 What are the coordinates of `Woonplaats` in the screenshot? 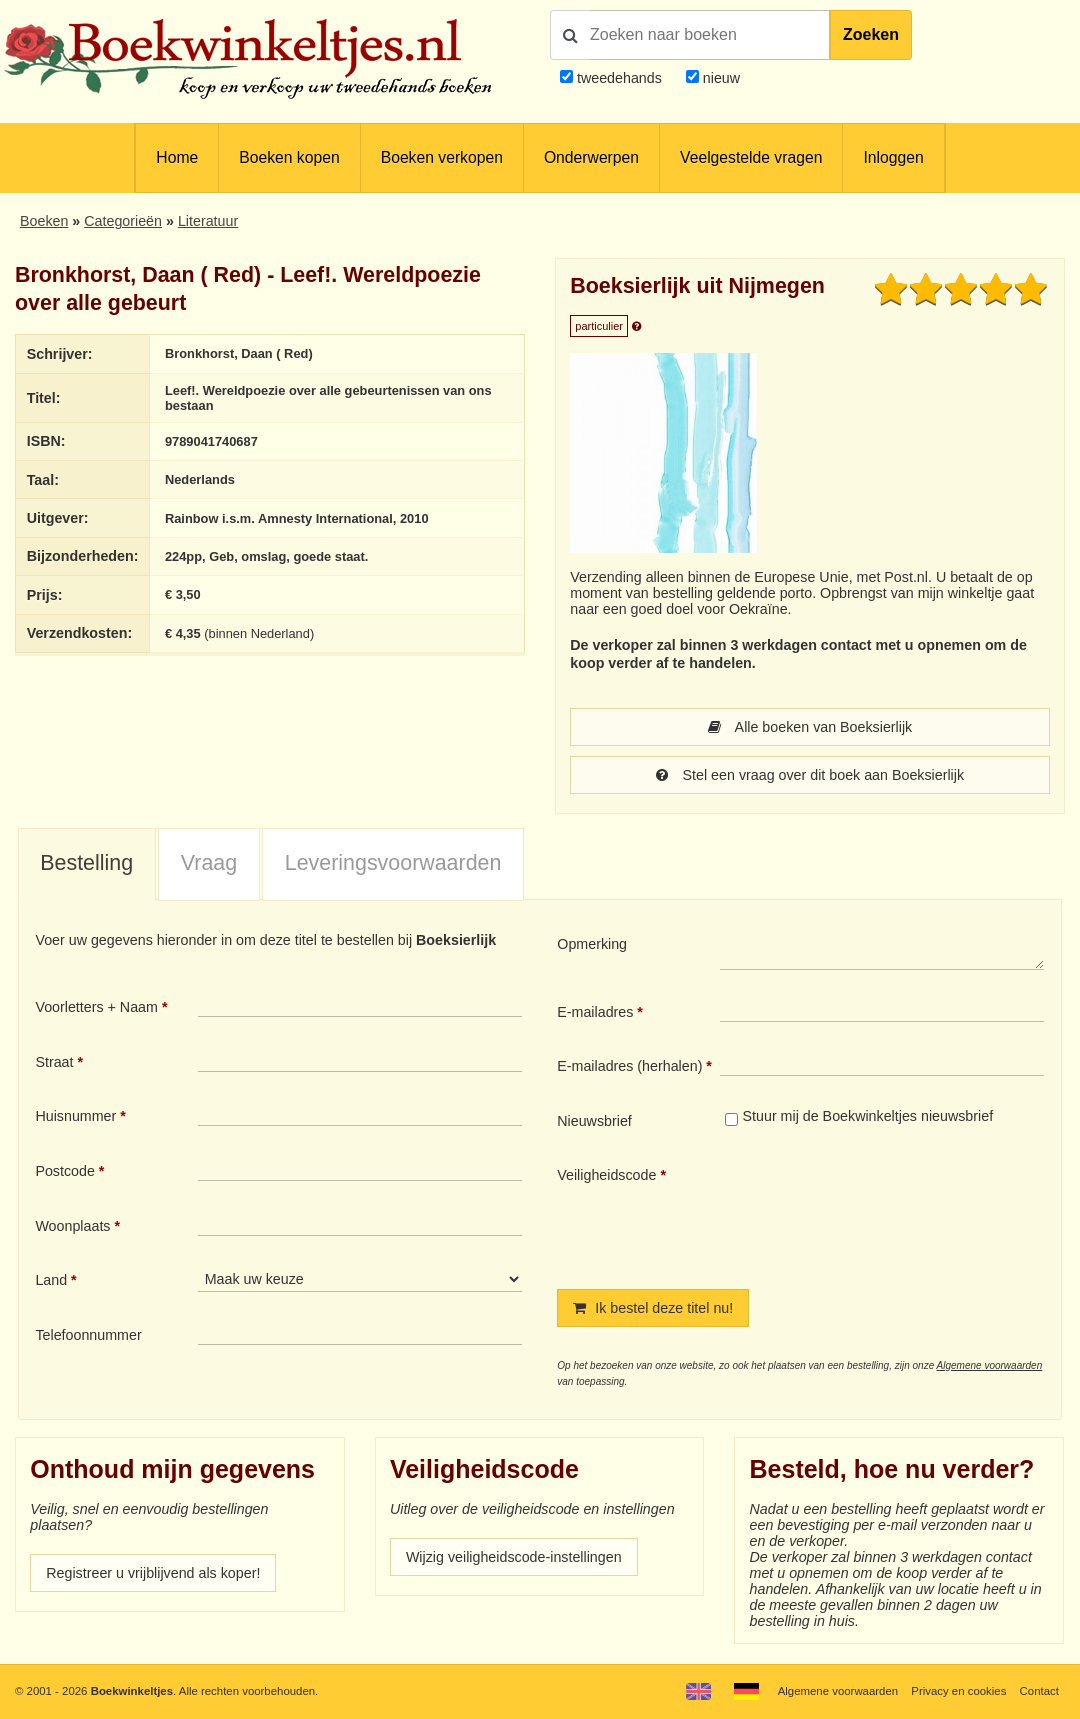 It's located at (72, 1226).